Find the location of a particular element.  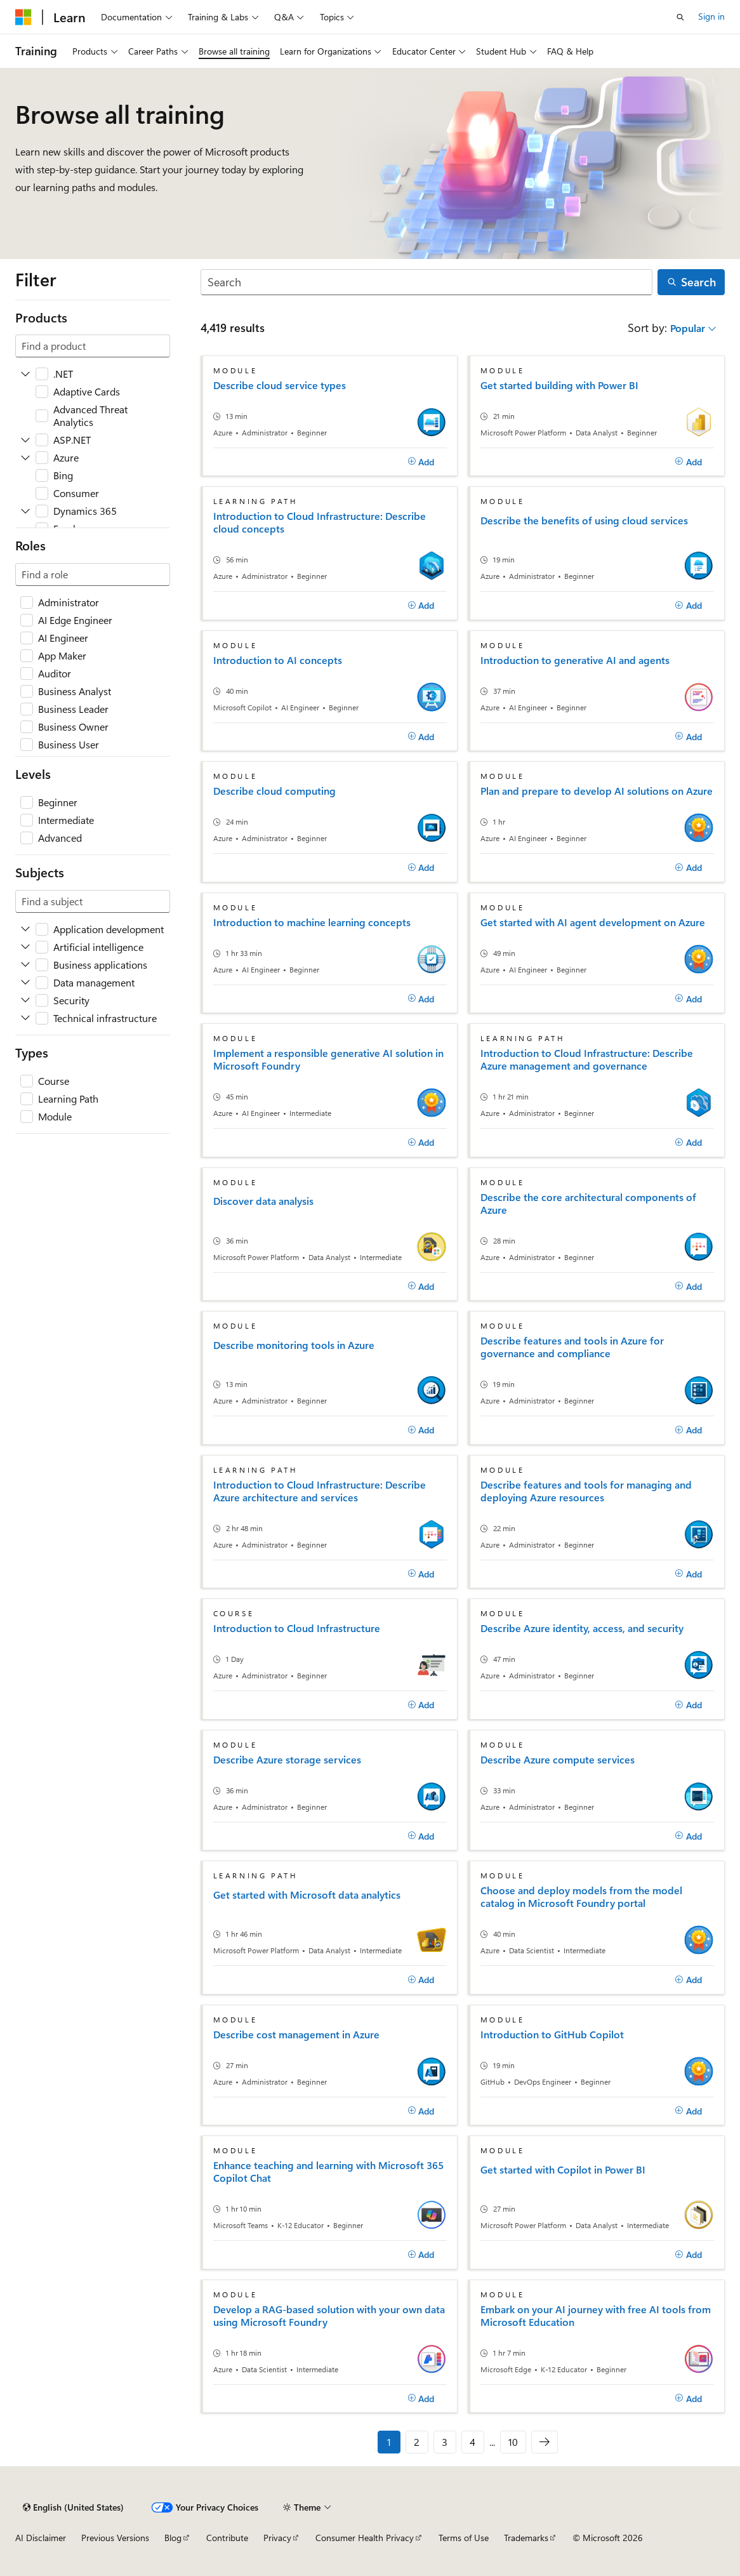

Previous Versions is located at coordinates (115, 2538).